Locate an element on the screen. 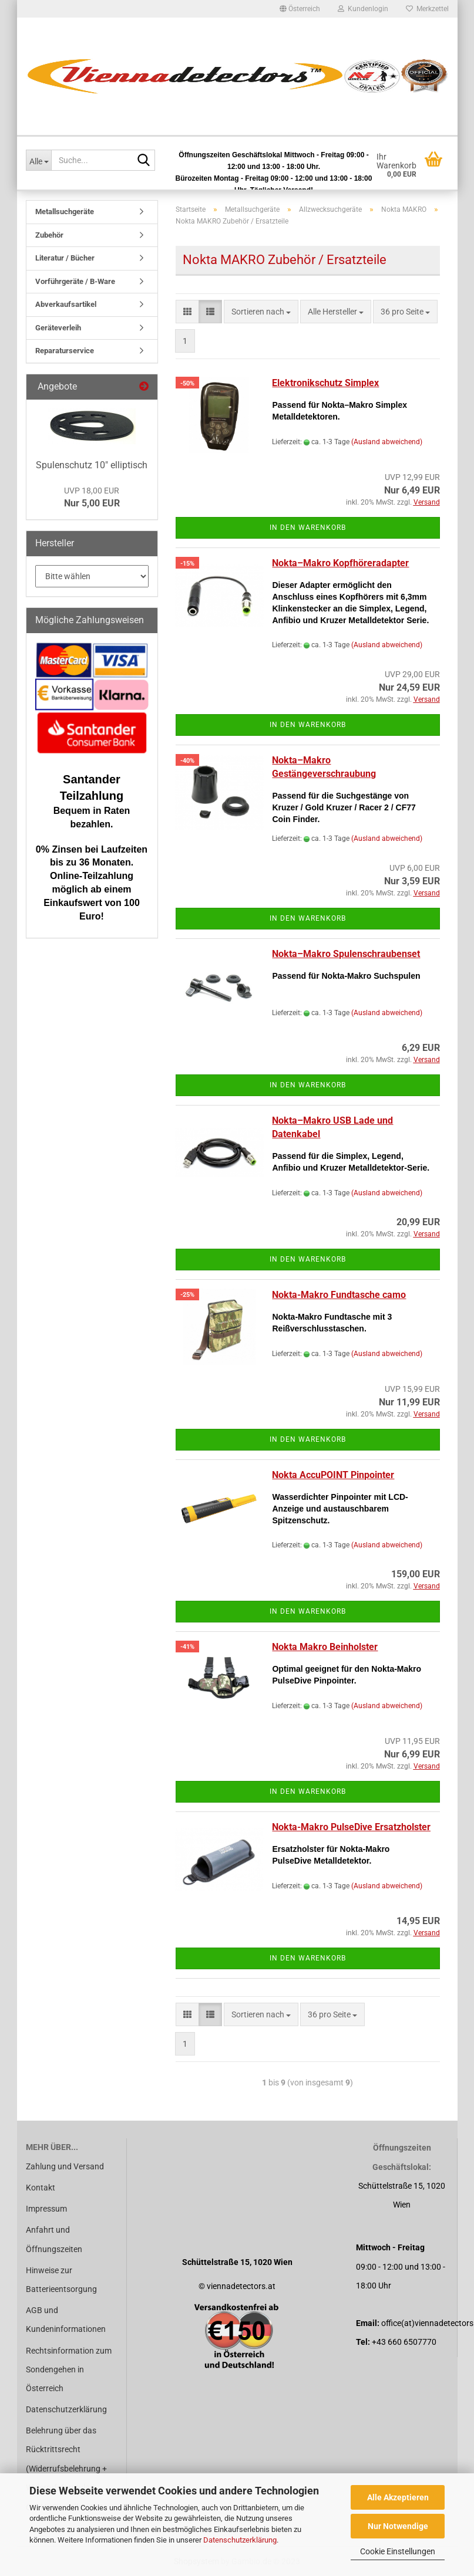 The width and height of the screenshot is (474, 2576). Kontakt is located at coordinates (40, 2187).